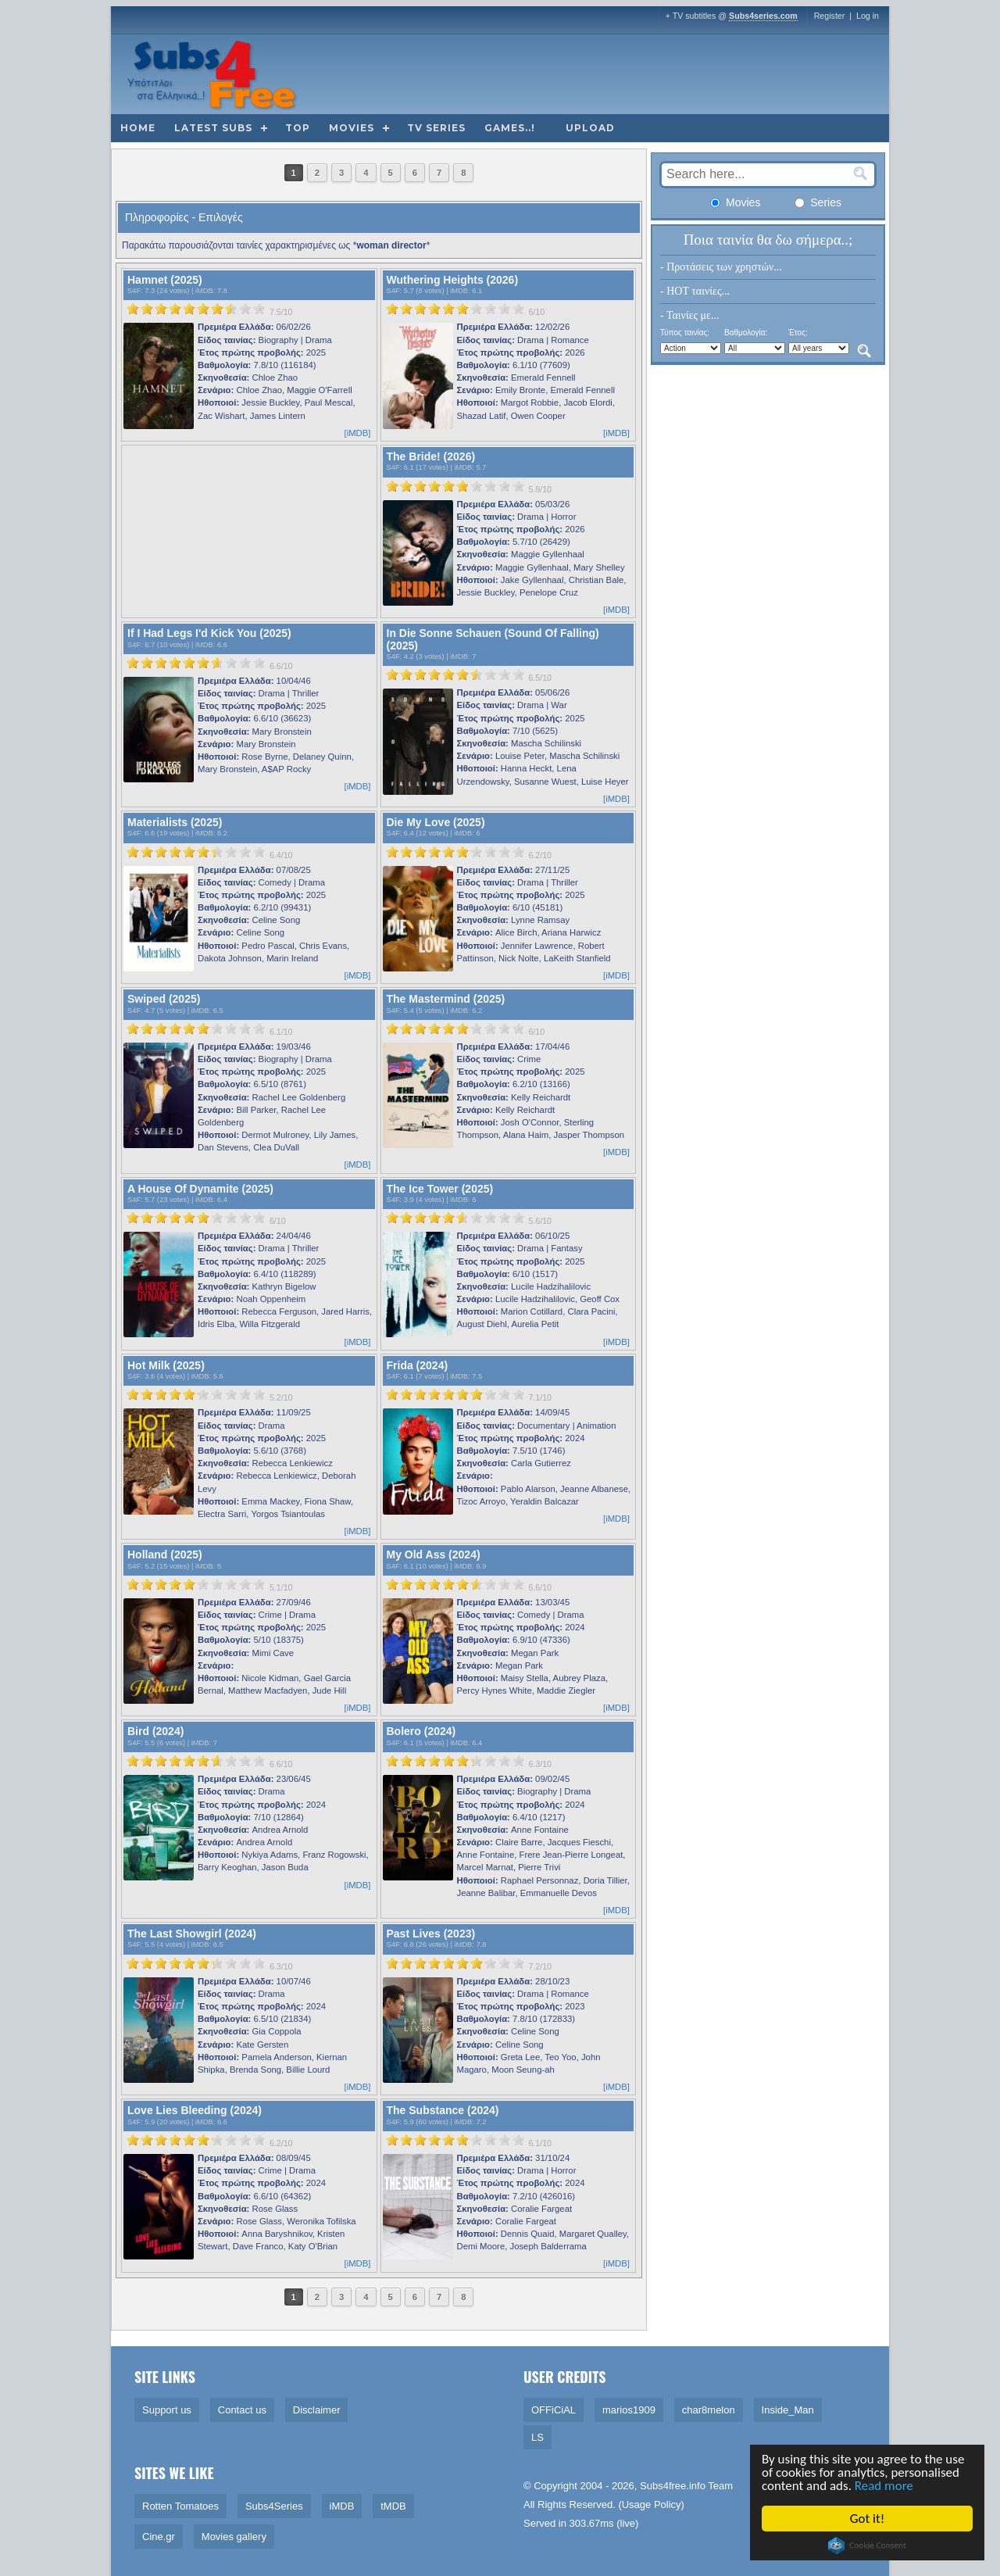 The height and width of the screenshot is (2576, 1000). I want to click on S4F, so click(134, 291).